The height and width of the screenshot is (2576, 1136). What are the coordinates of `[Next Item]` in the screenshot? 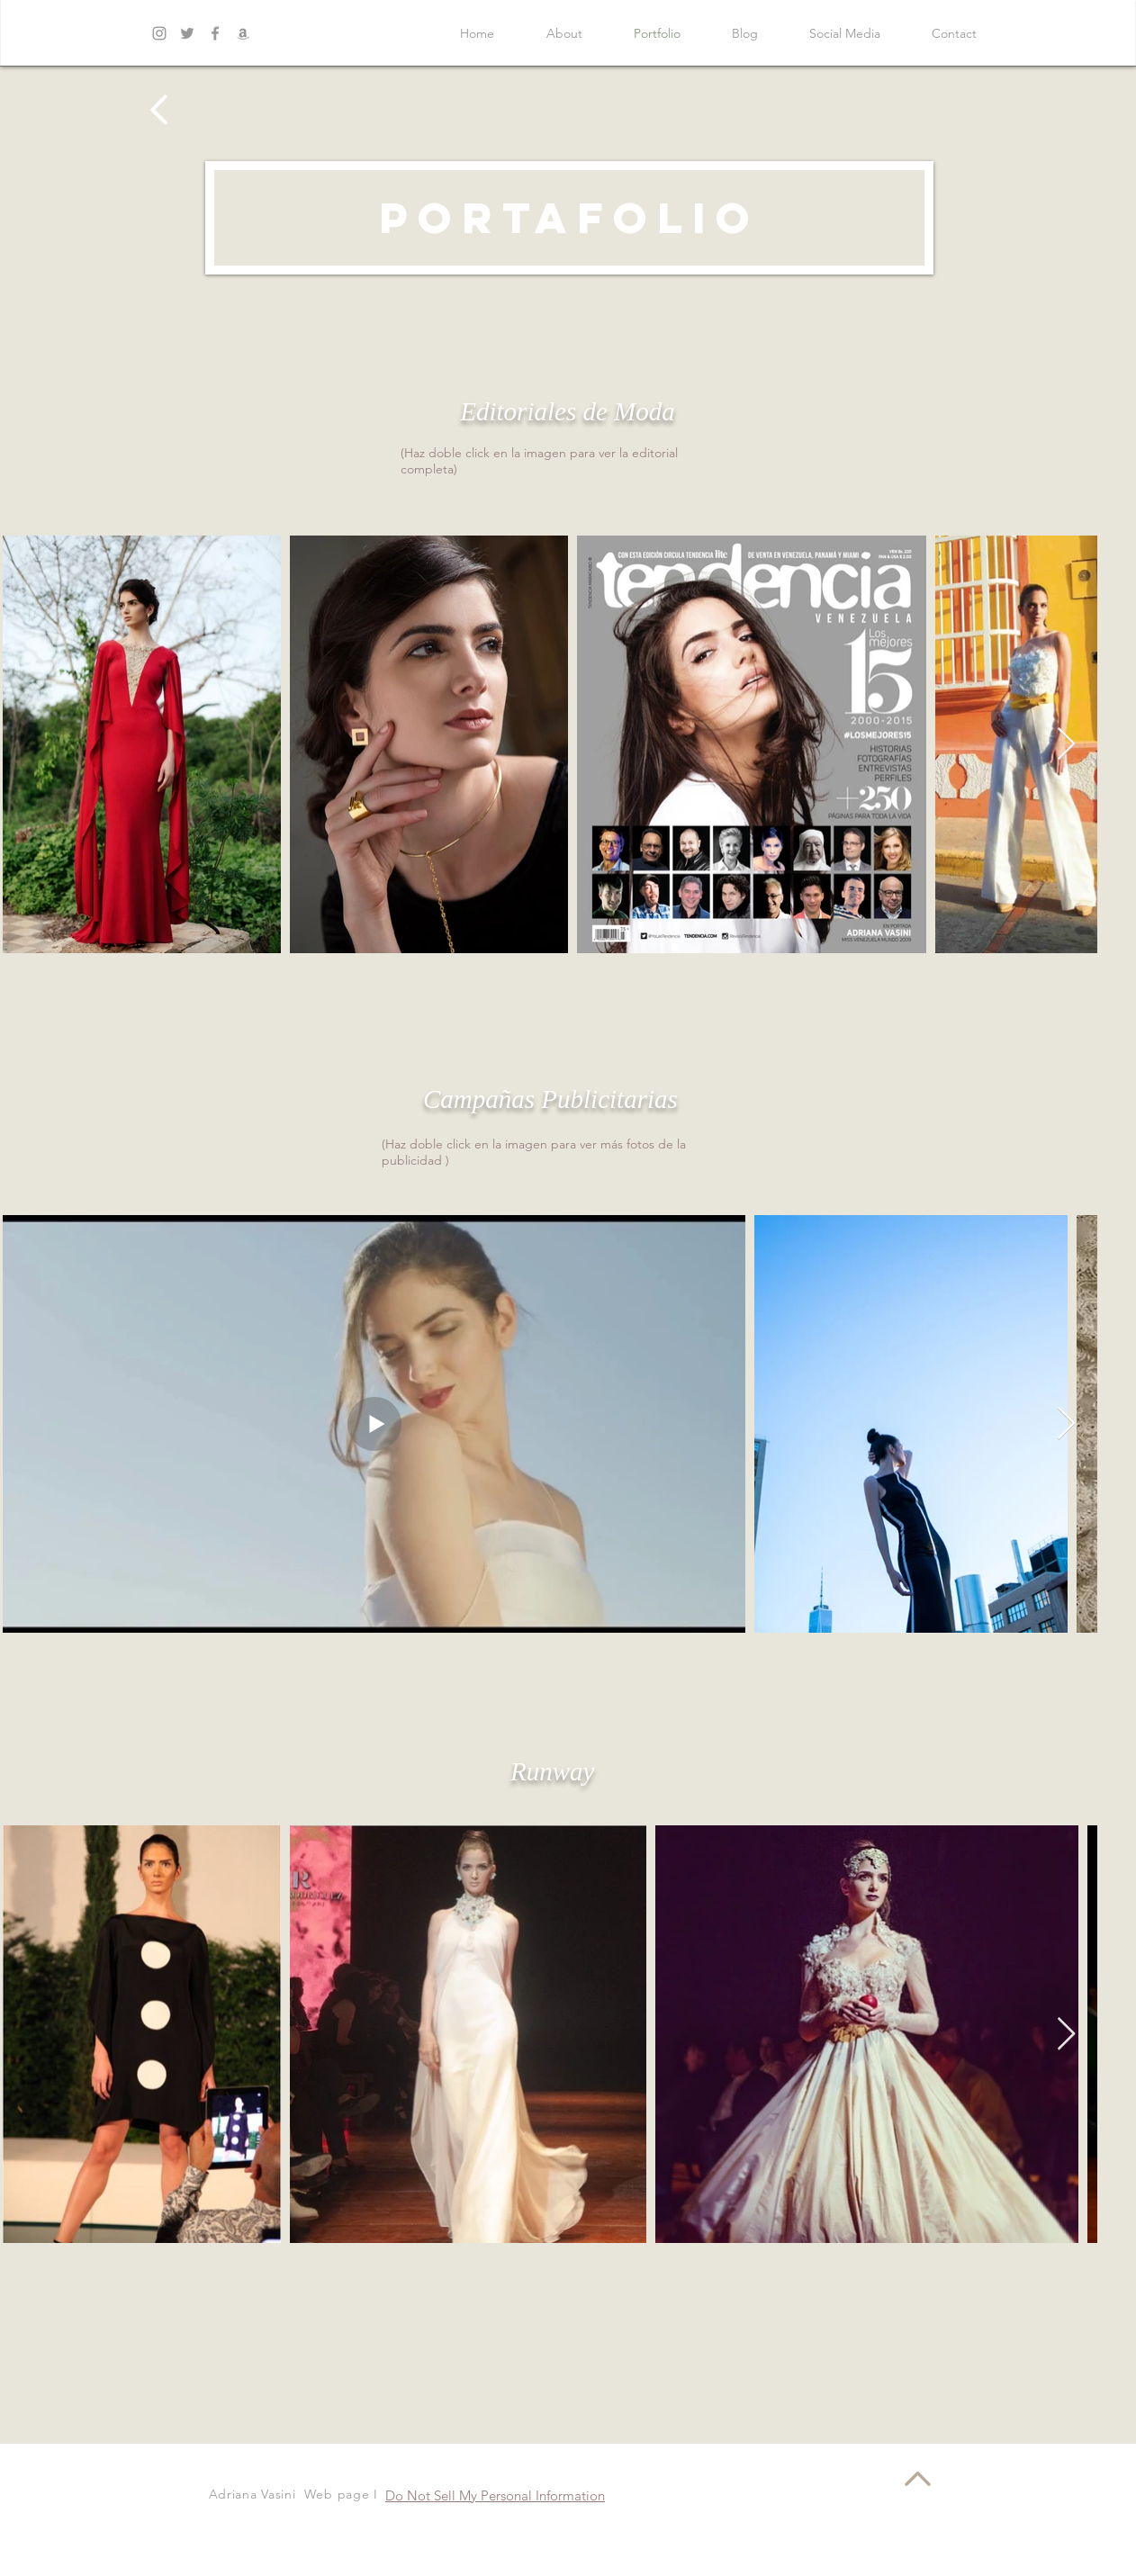 It's located at (1066, 744).